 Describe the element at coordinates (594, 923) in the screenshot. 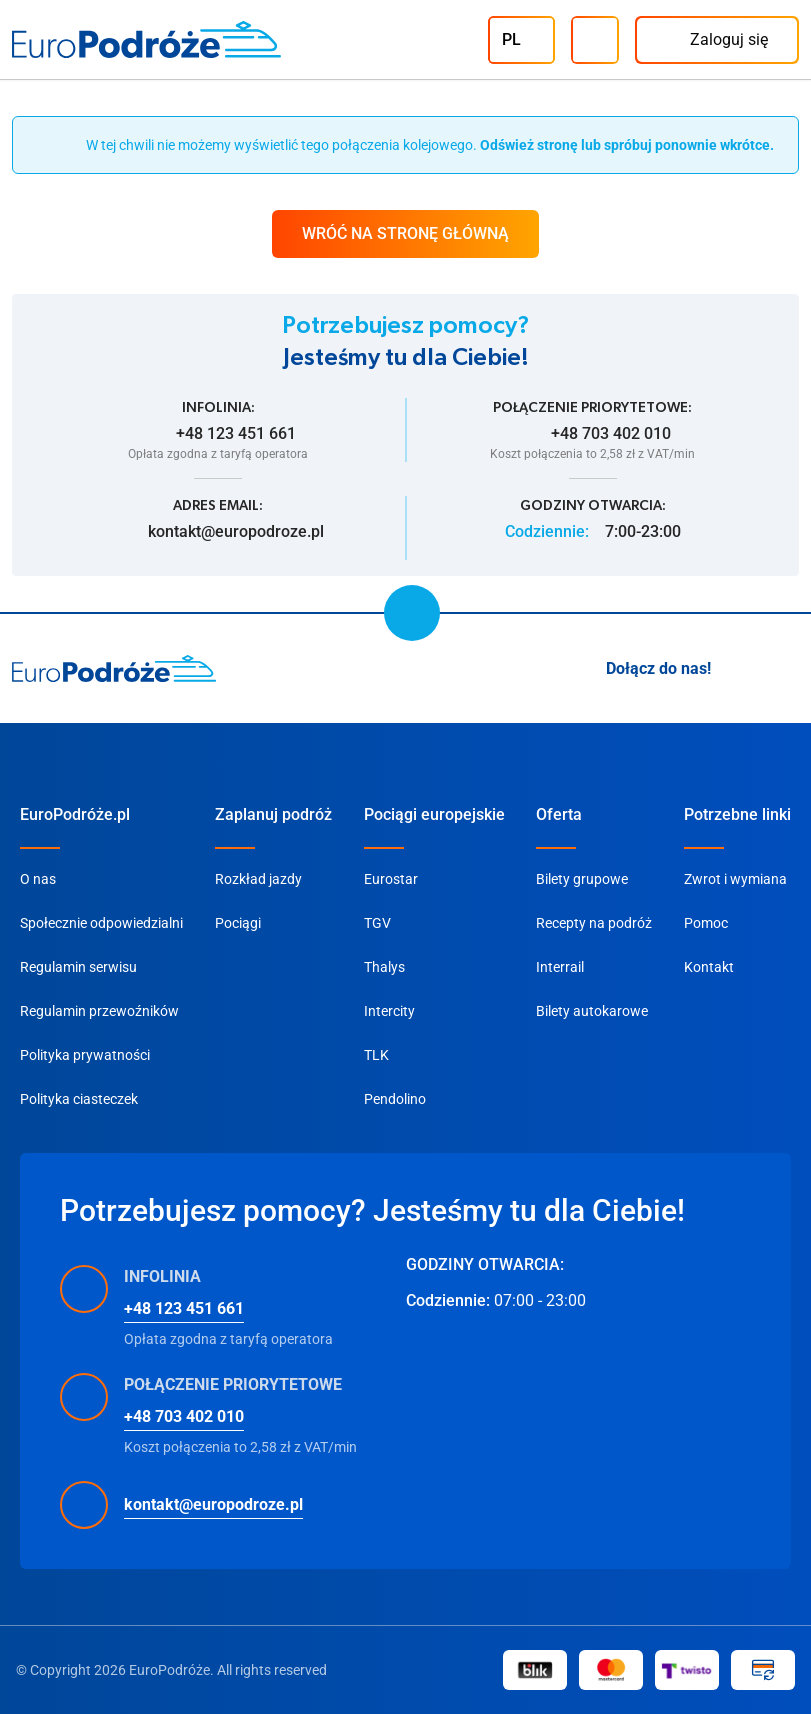

I see `Recepty na podróż` at that location.